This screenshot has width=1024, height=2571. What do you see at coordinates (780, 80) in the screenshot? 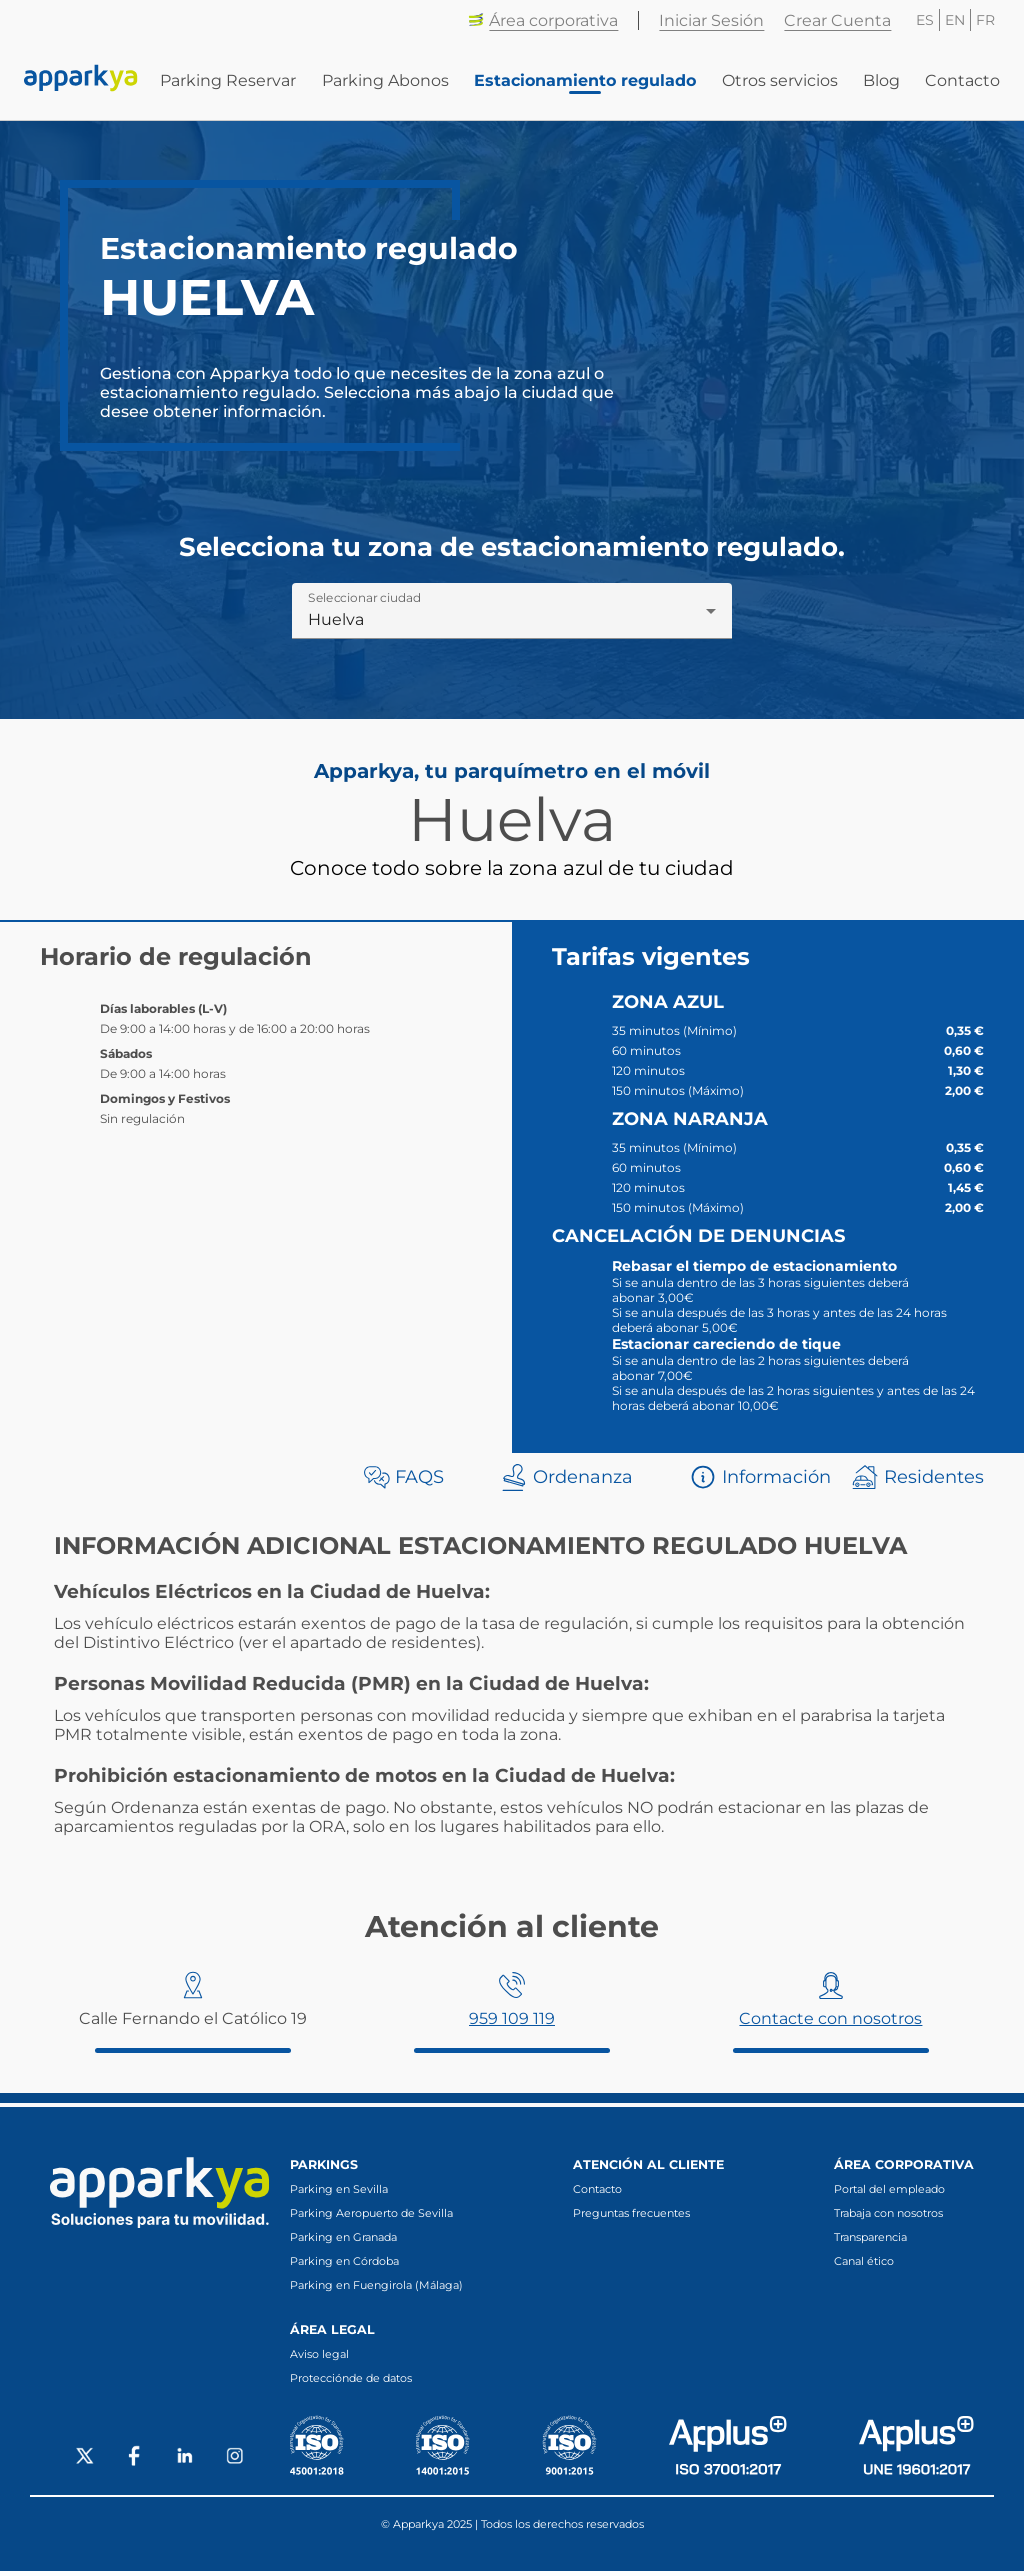
I see `Otros servicios` at bounding box center [780, 80].